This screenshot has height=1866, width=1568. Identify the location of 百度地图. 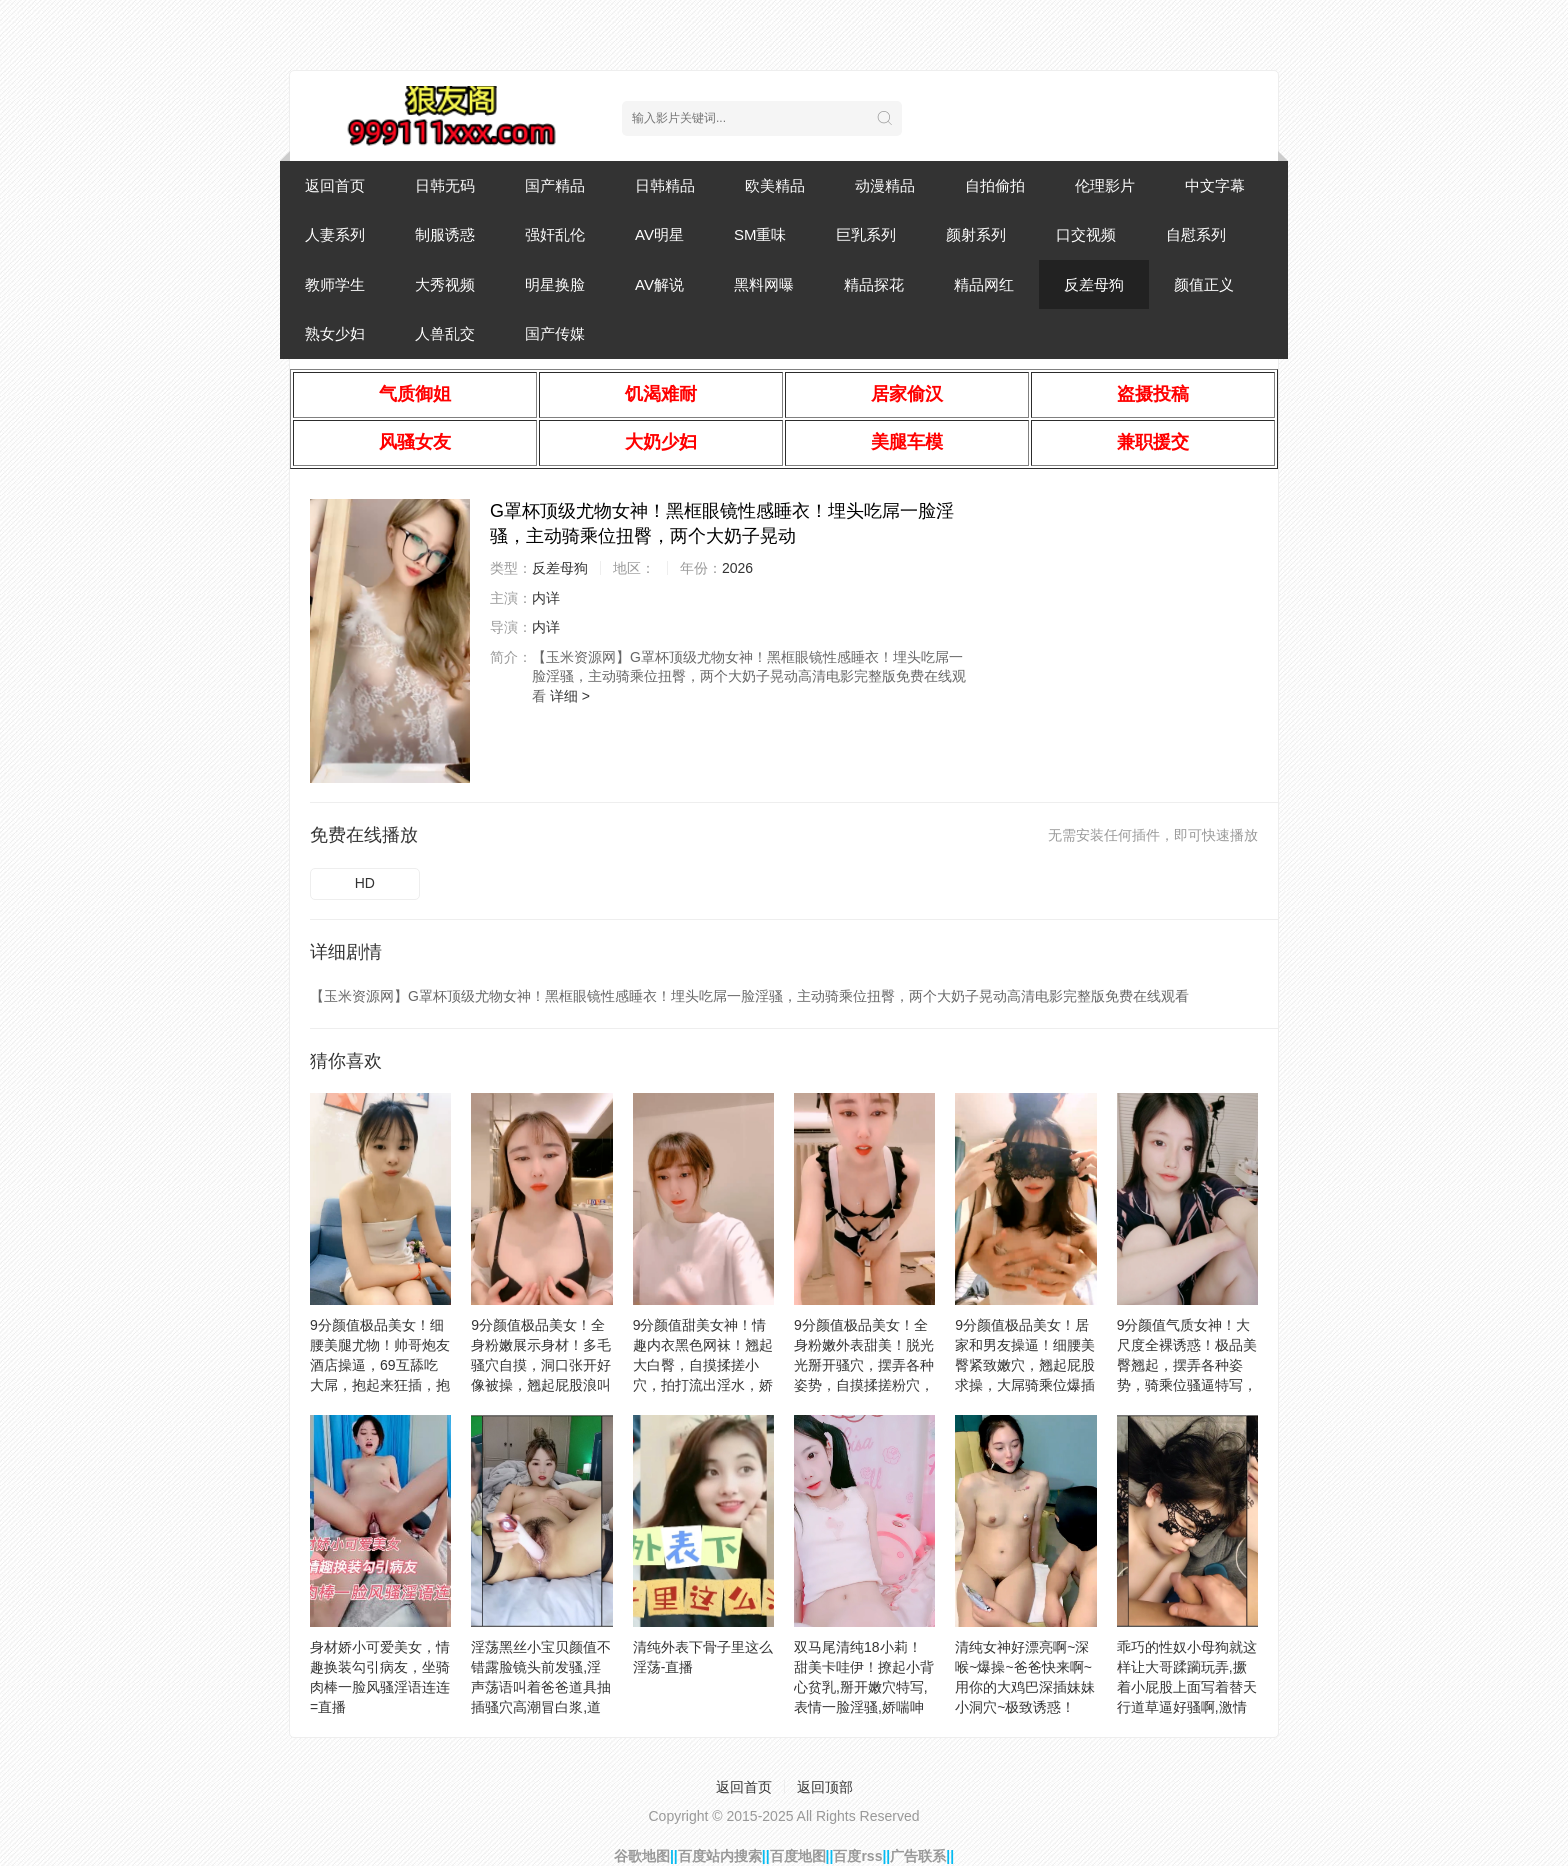
(798, 1856).